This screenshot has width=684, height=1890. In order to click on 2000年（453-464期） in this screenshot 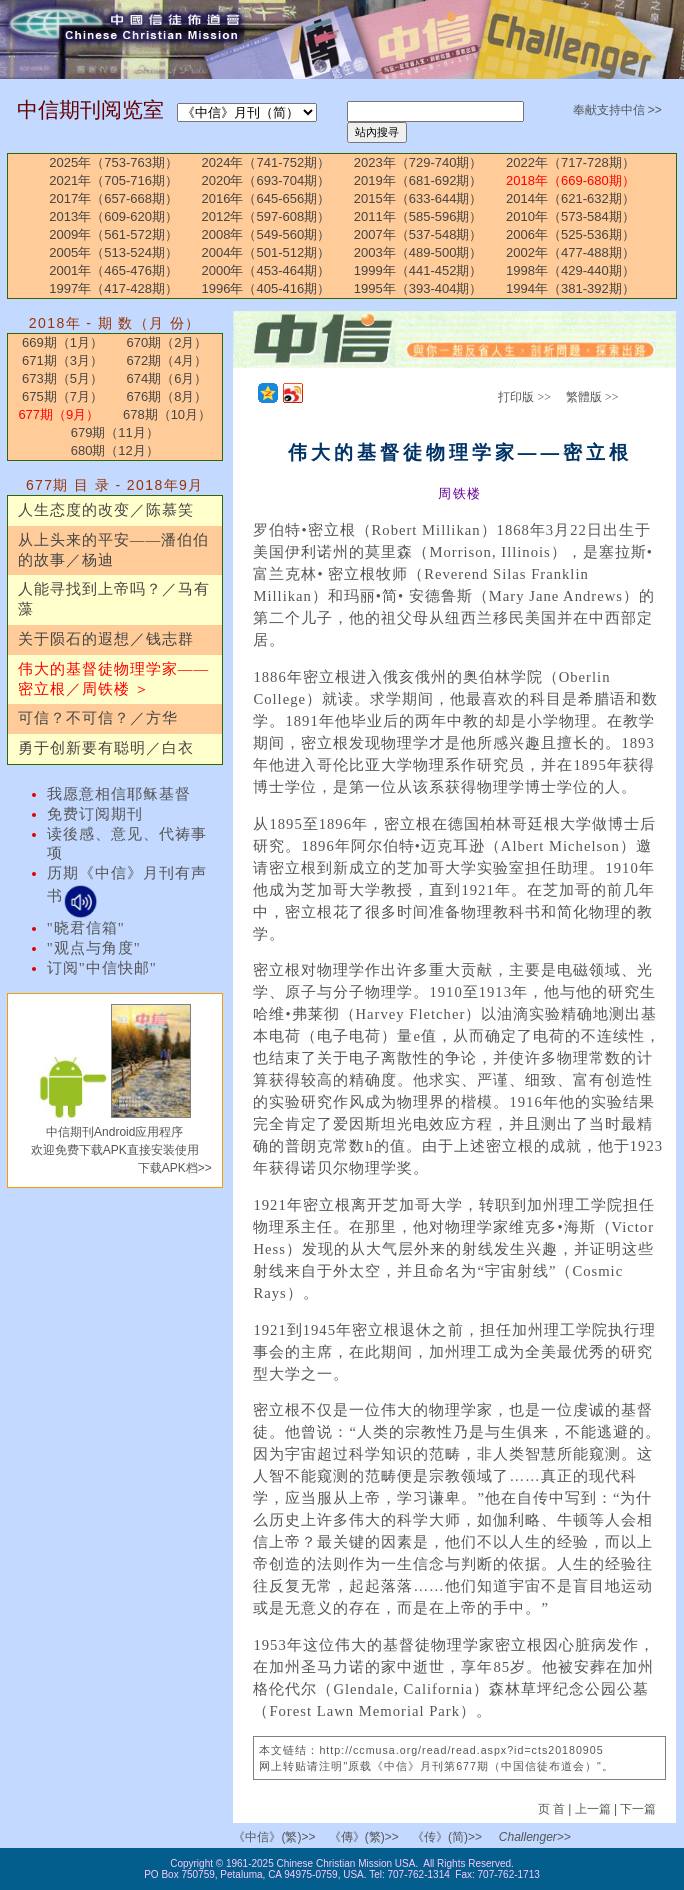, I will do `click(266, 270)`.